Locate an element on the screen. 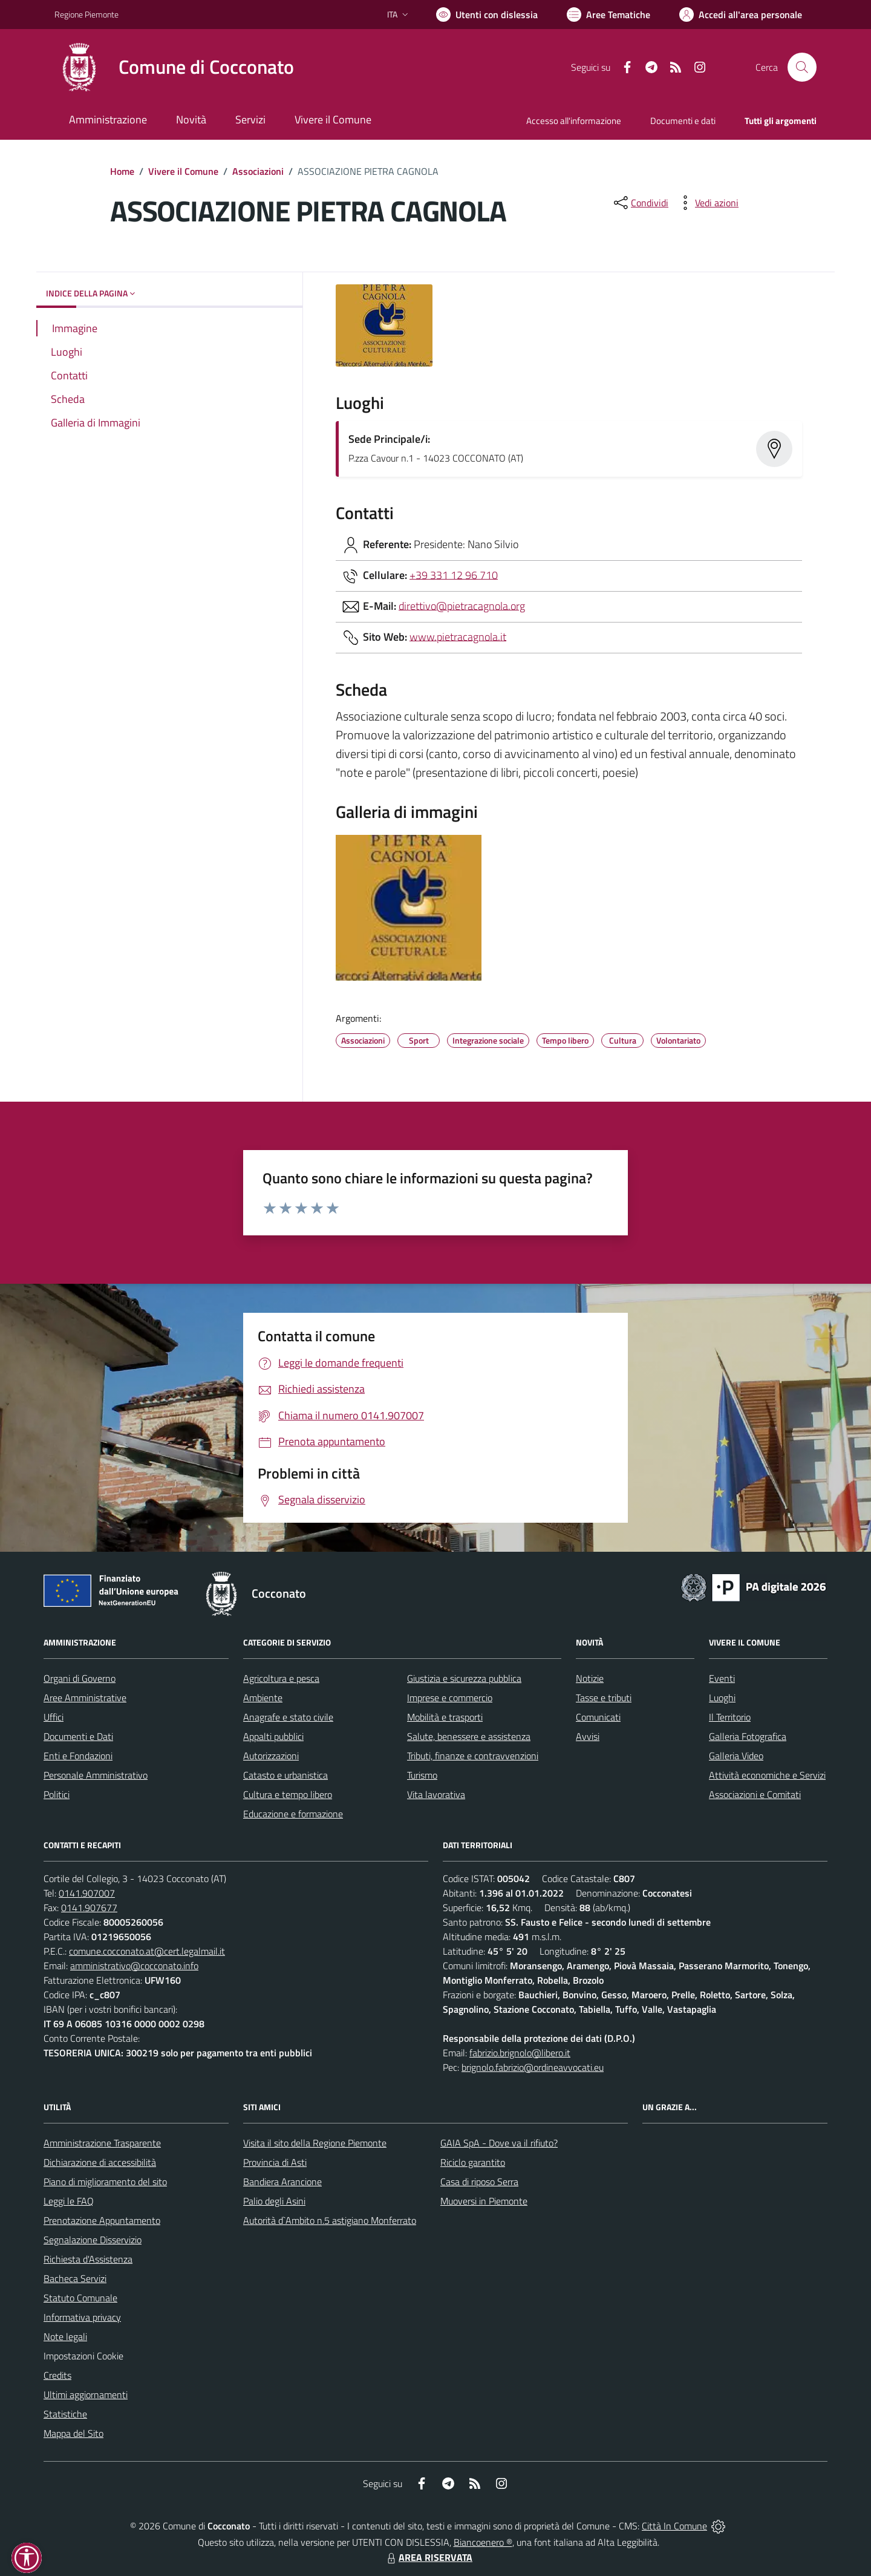 This screenshot has width=871, height=2576. Riciclo garantito is located at coordinates (472, 2162).